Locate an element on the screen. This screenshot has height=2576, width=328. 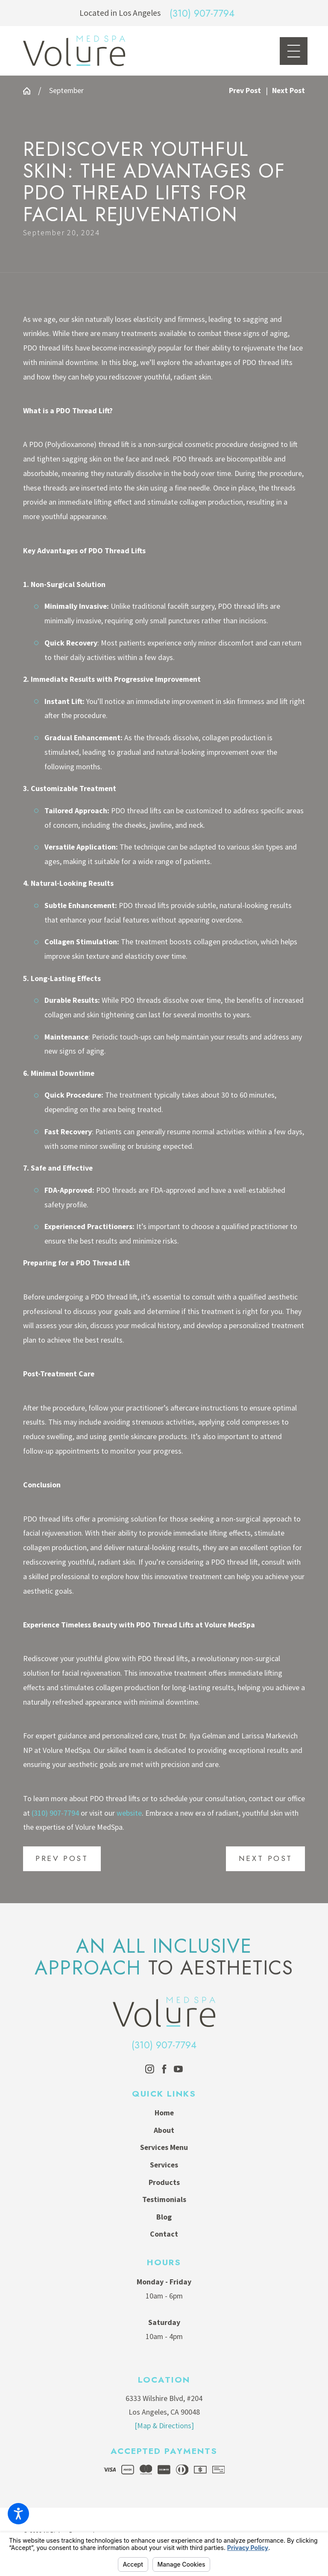
September is located at coordinates (66, 90).